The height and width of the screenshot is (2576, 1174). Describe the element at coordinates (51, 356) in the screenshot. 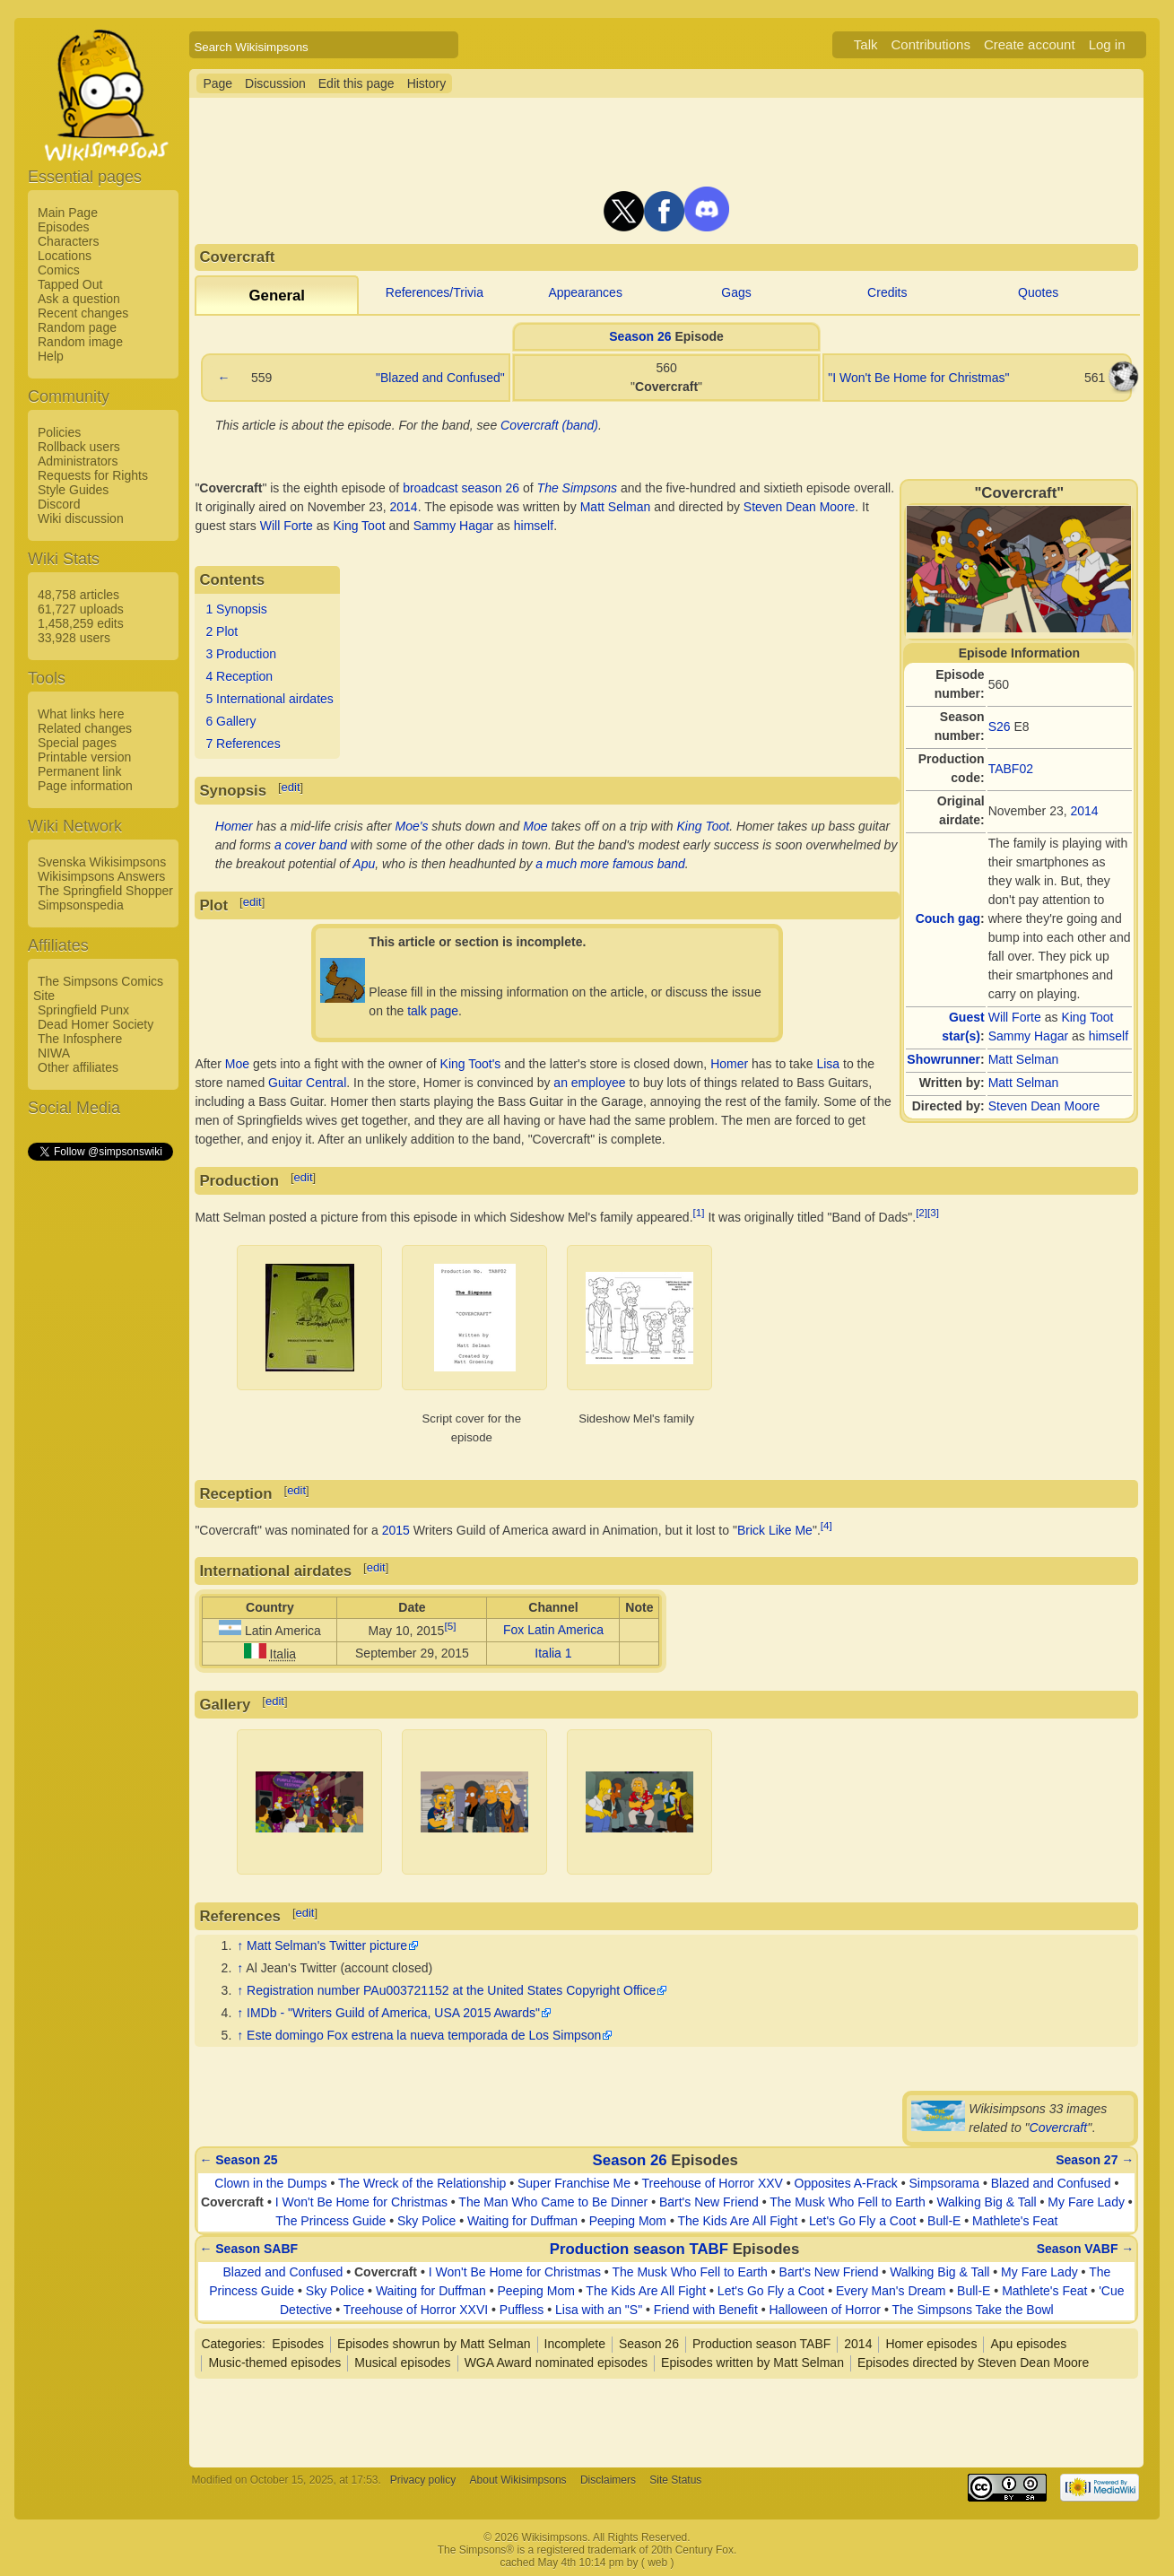

I see `Help` at that location.